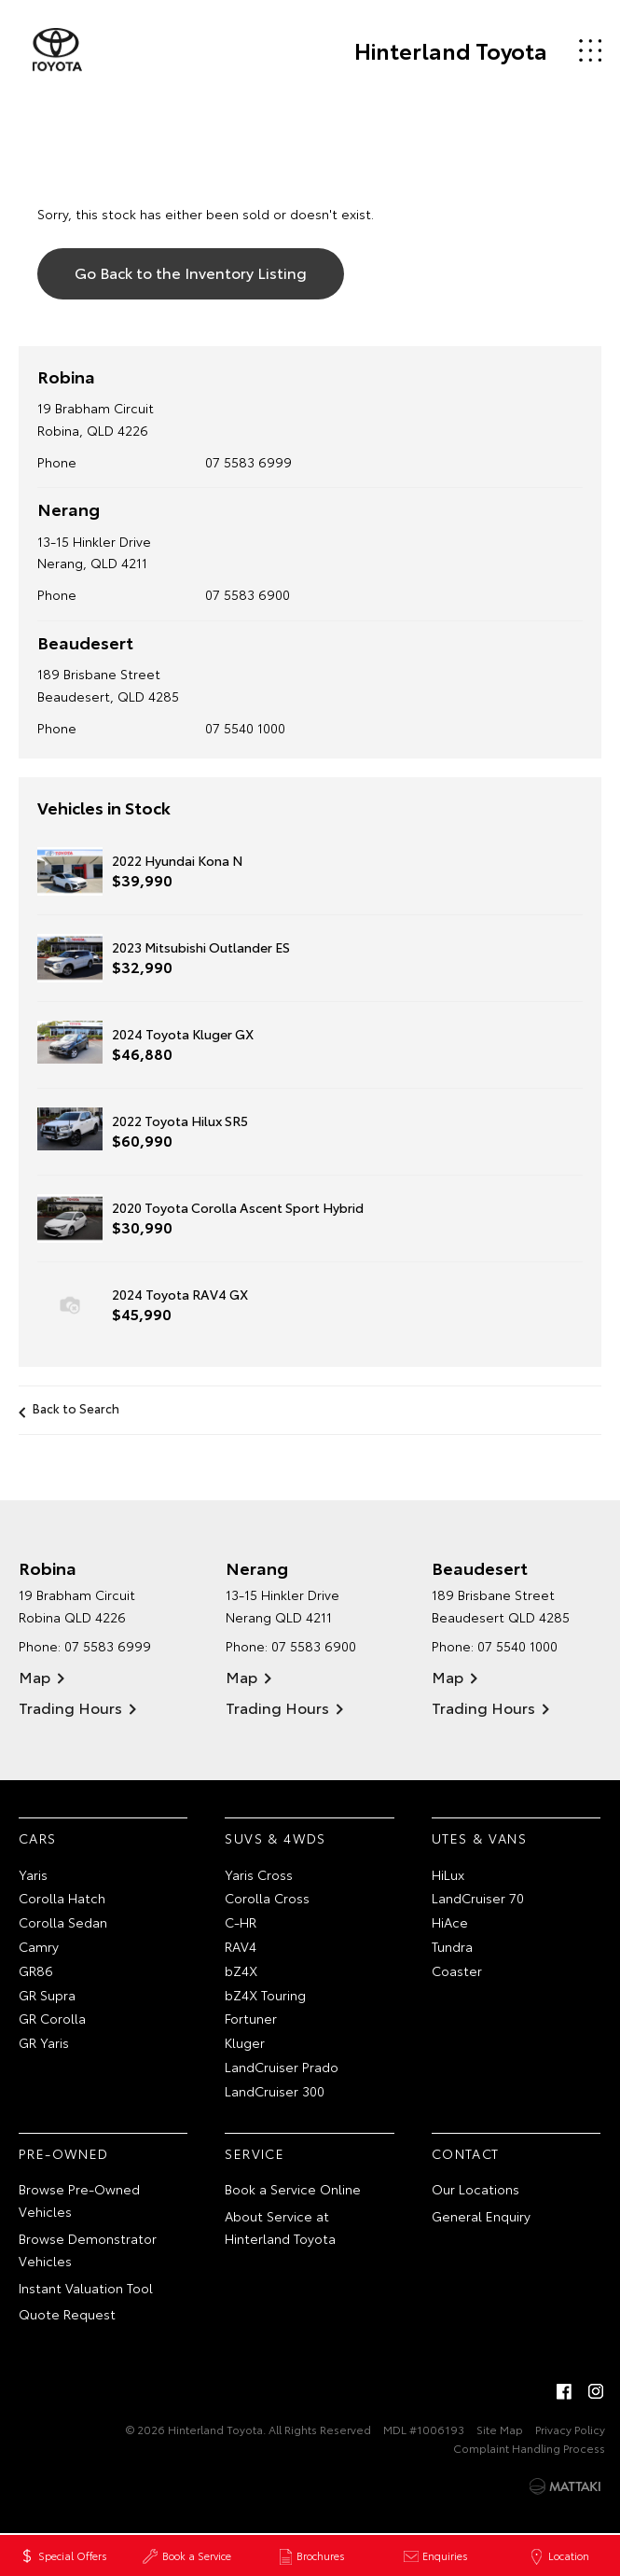 This screenshot has height=2576, width=620. I want to click on HiLux, so click(448, 1874).